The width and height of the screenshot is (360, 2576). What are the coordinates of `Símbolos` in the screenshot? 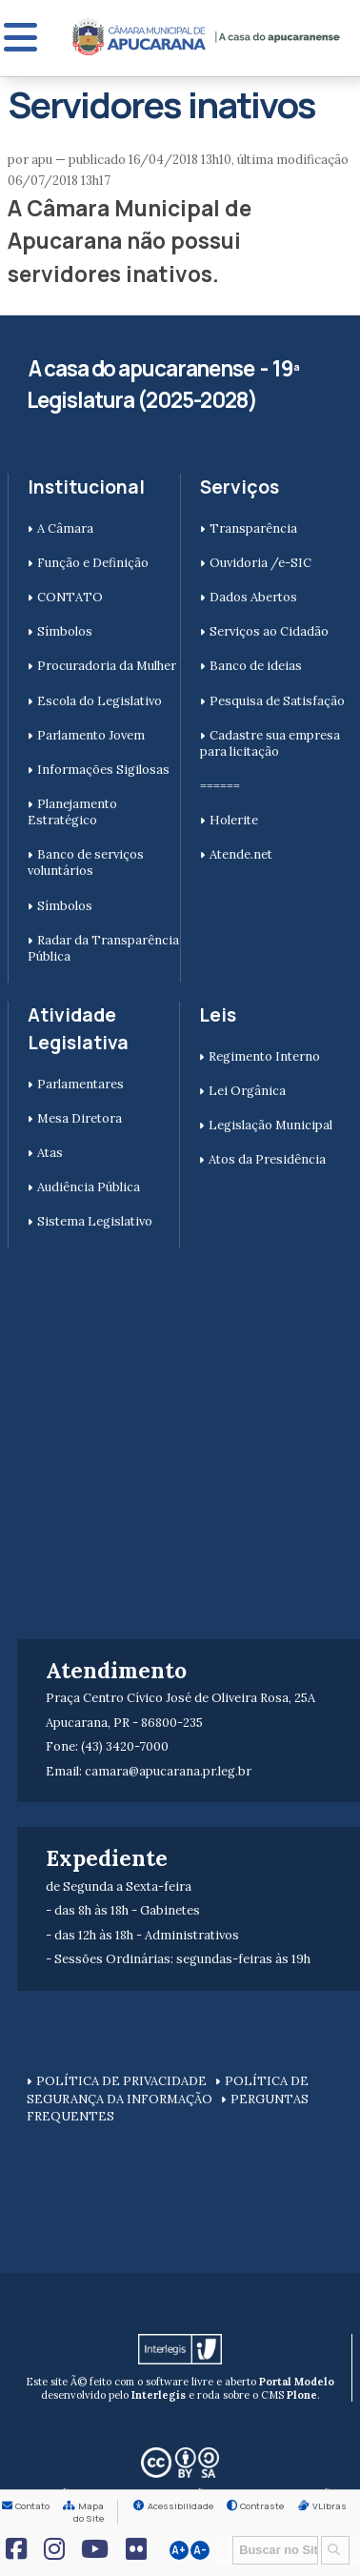 It's located at (64, 631).